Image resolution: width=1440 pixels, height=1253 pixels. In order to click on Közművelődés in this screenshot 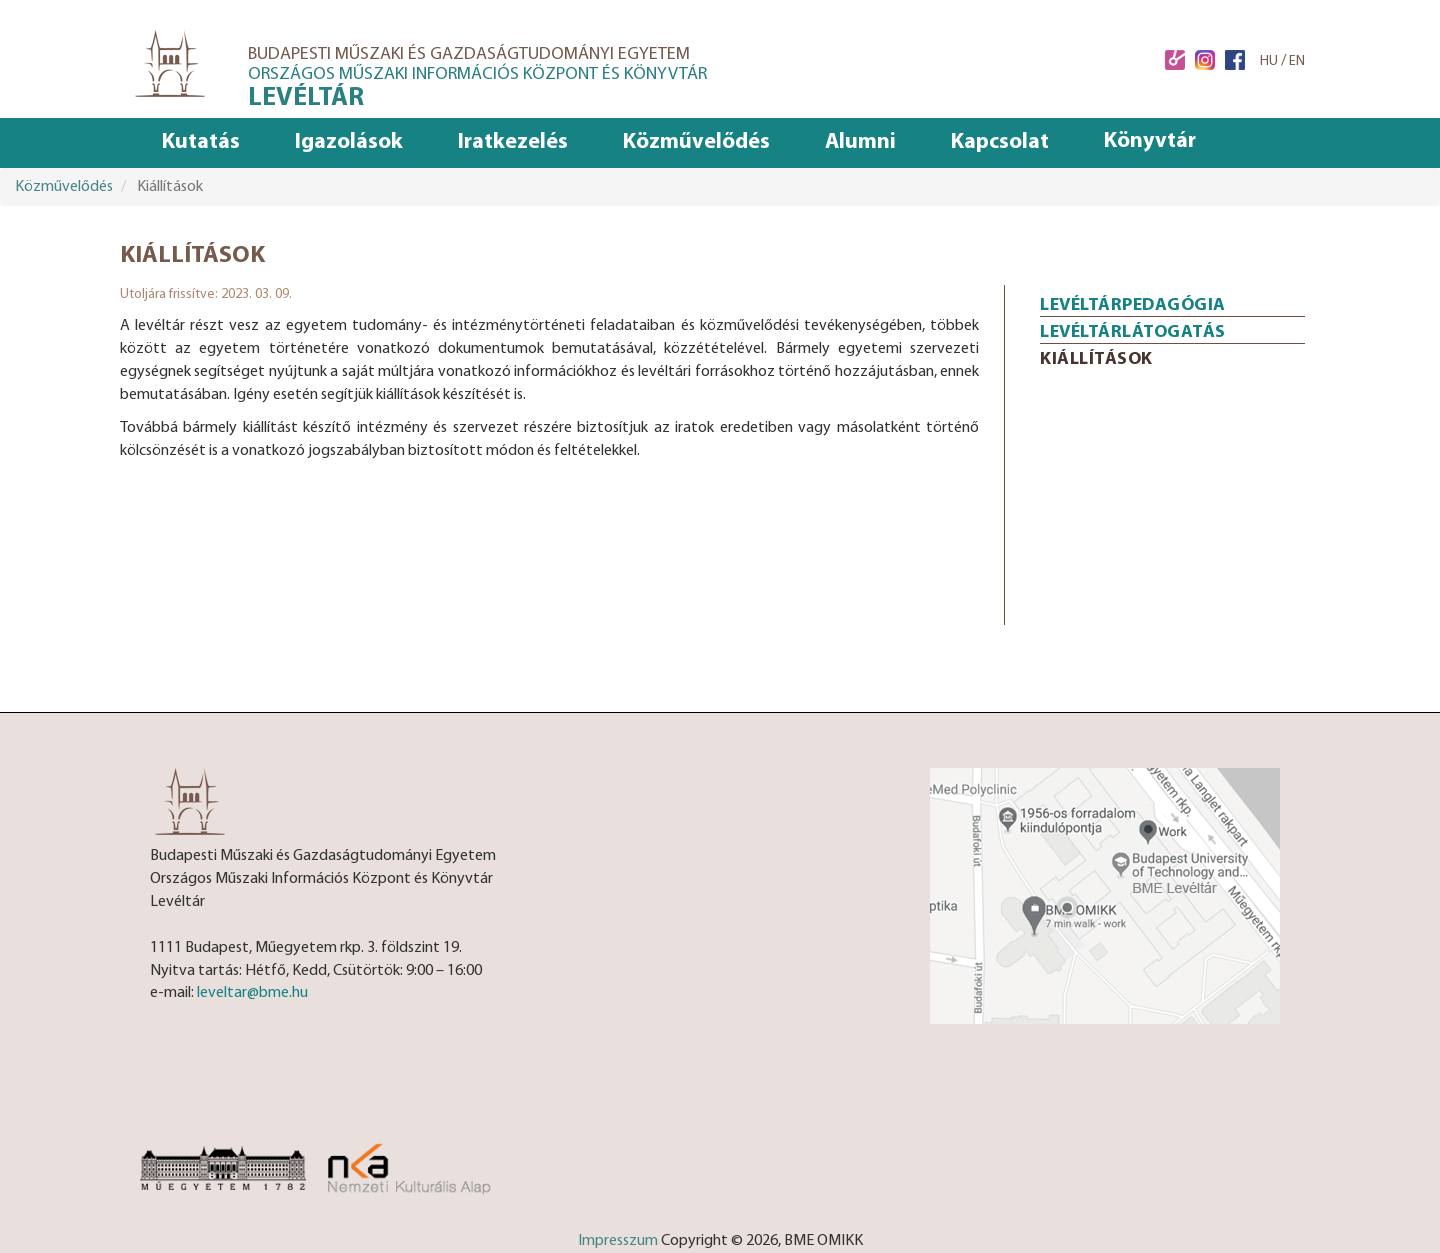, I will do `click(696, 142)`.